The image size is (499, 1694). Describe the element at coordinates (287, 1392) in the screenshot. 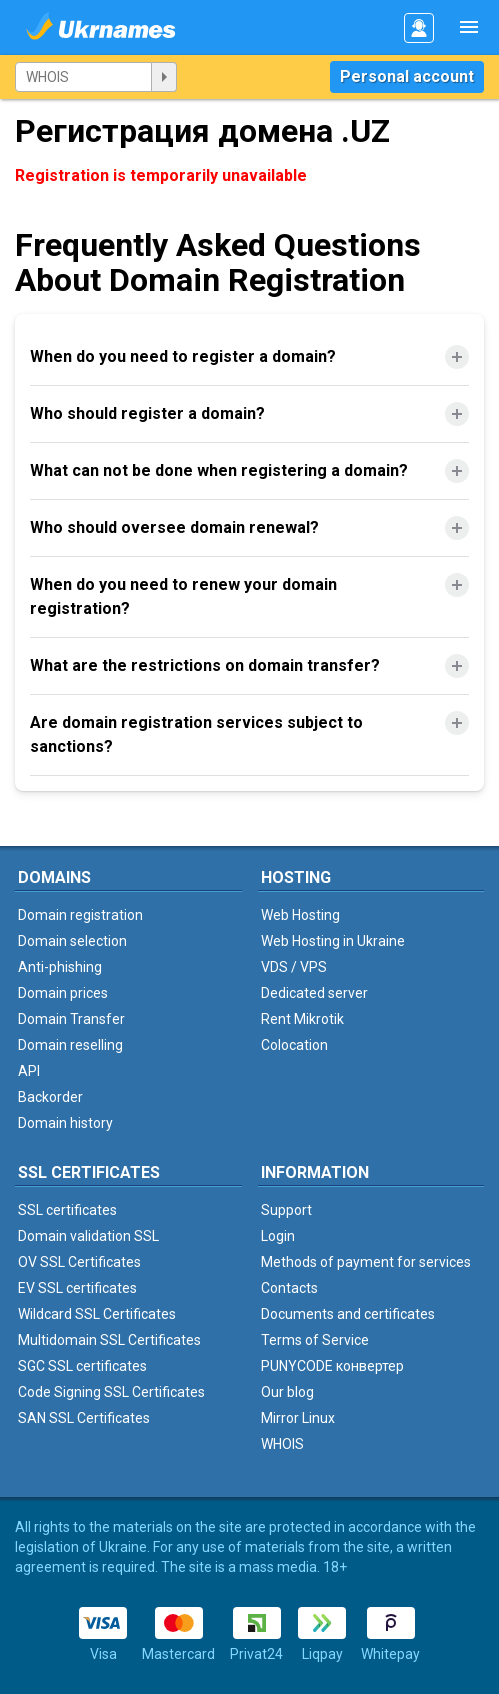

I see `Our blog` at that location.